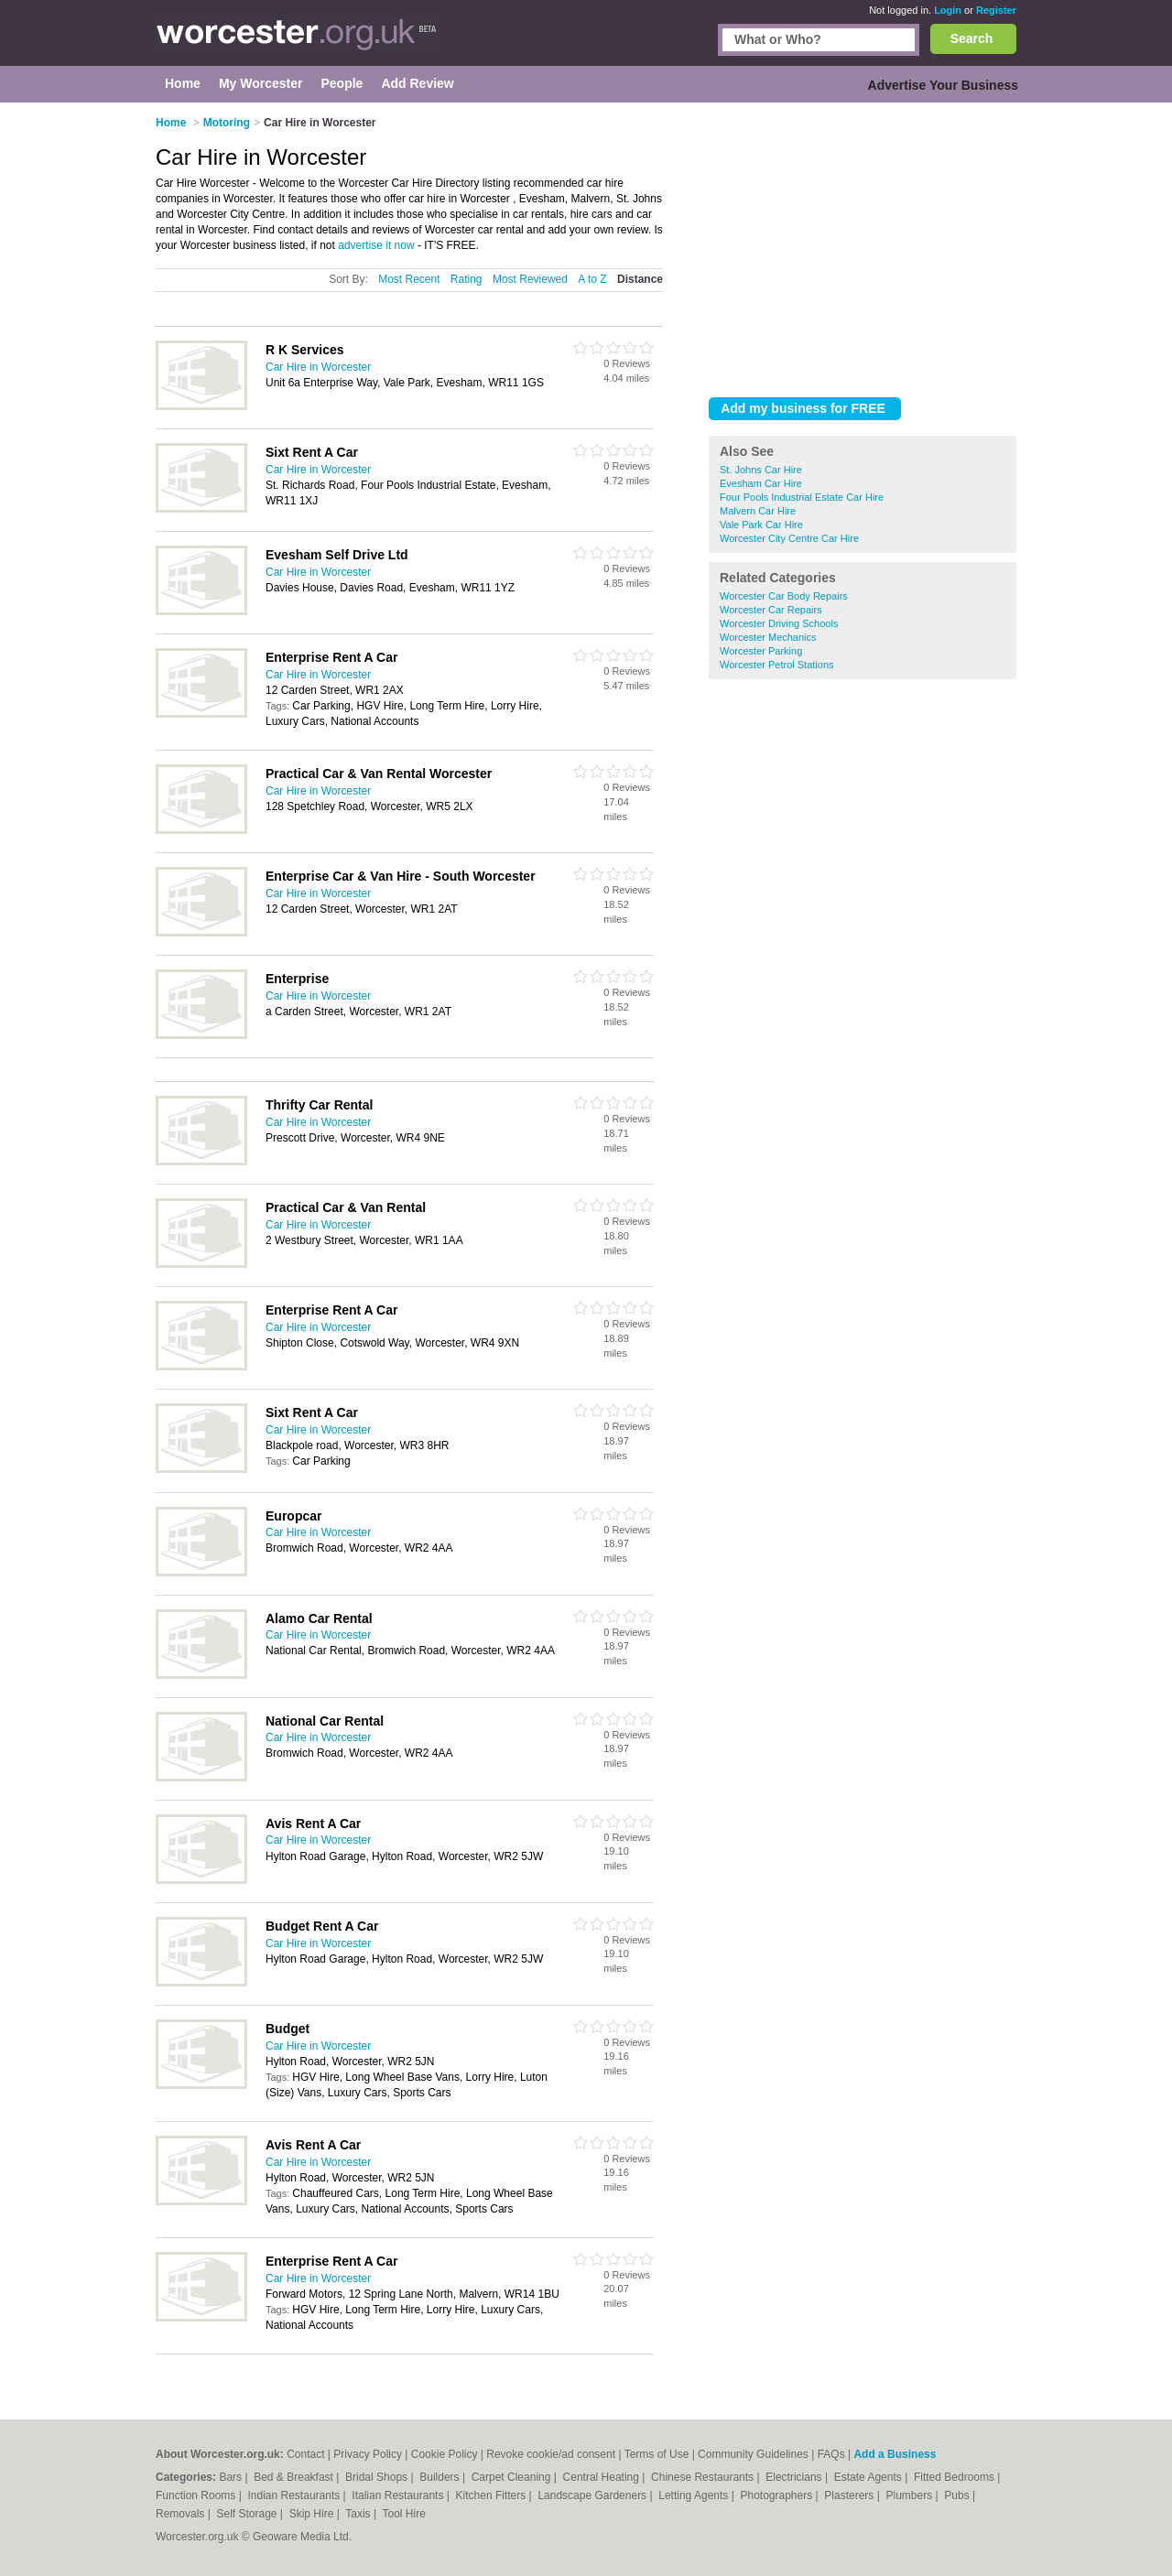 The width and height of the screenshot is (1172, 2576). What do you see at coordinates (313, 2513) in the screenshot?
I see `Skip Hire` at bounding box center [313, 2513].